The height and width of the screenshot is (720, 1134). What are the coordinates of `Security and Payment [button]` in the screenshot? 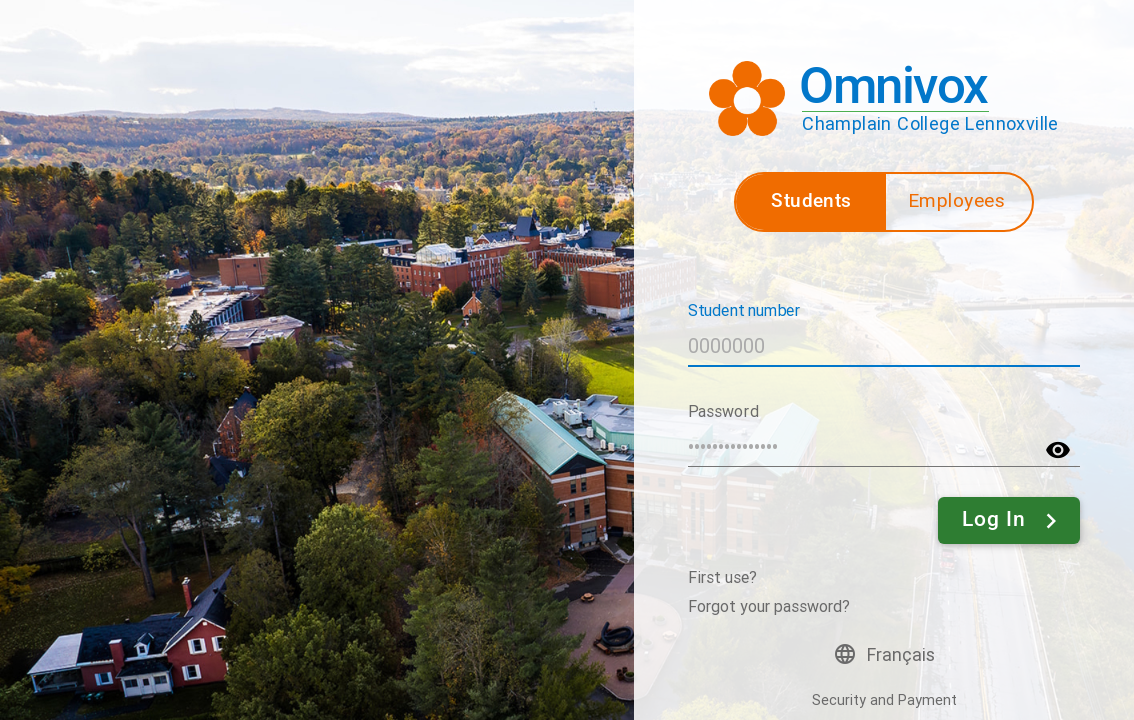 It's located at (884, 700).